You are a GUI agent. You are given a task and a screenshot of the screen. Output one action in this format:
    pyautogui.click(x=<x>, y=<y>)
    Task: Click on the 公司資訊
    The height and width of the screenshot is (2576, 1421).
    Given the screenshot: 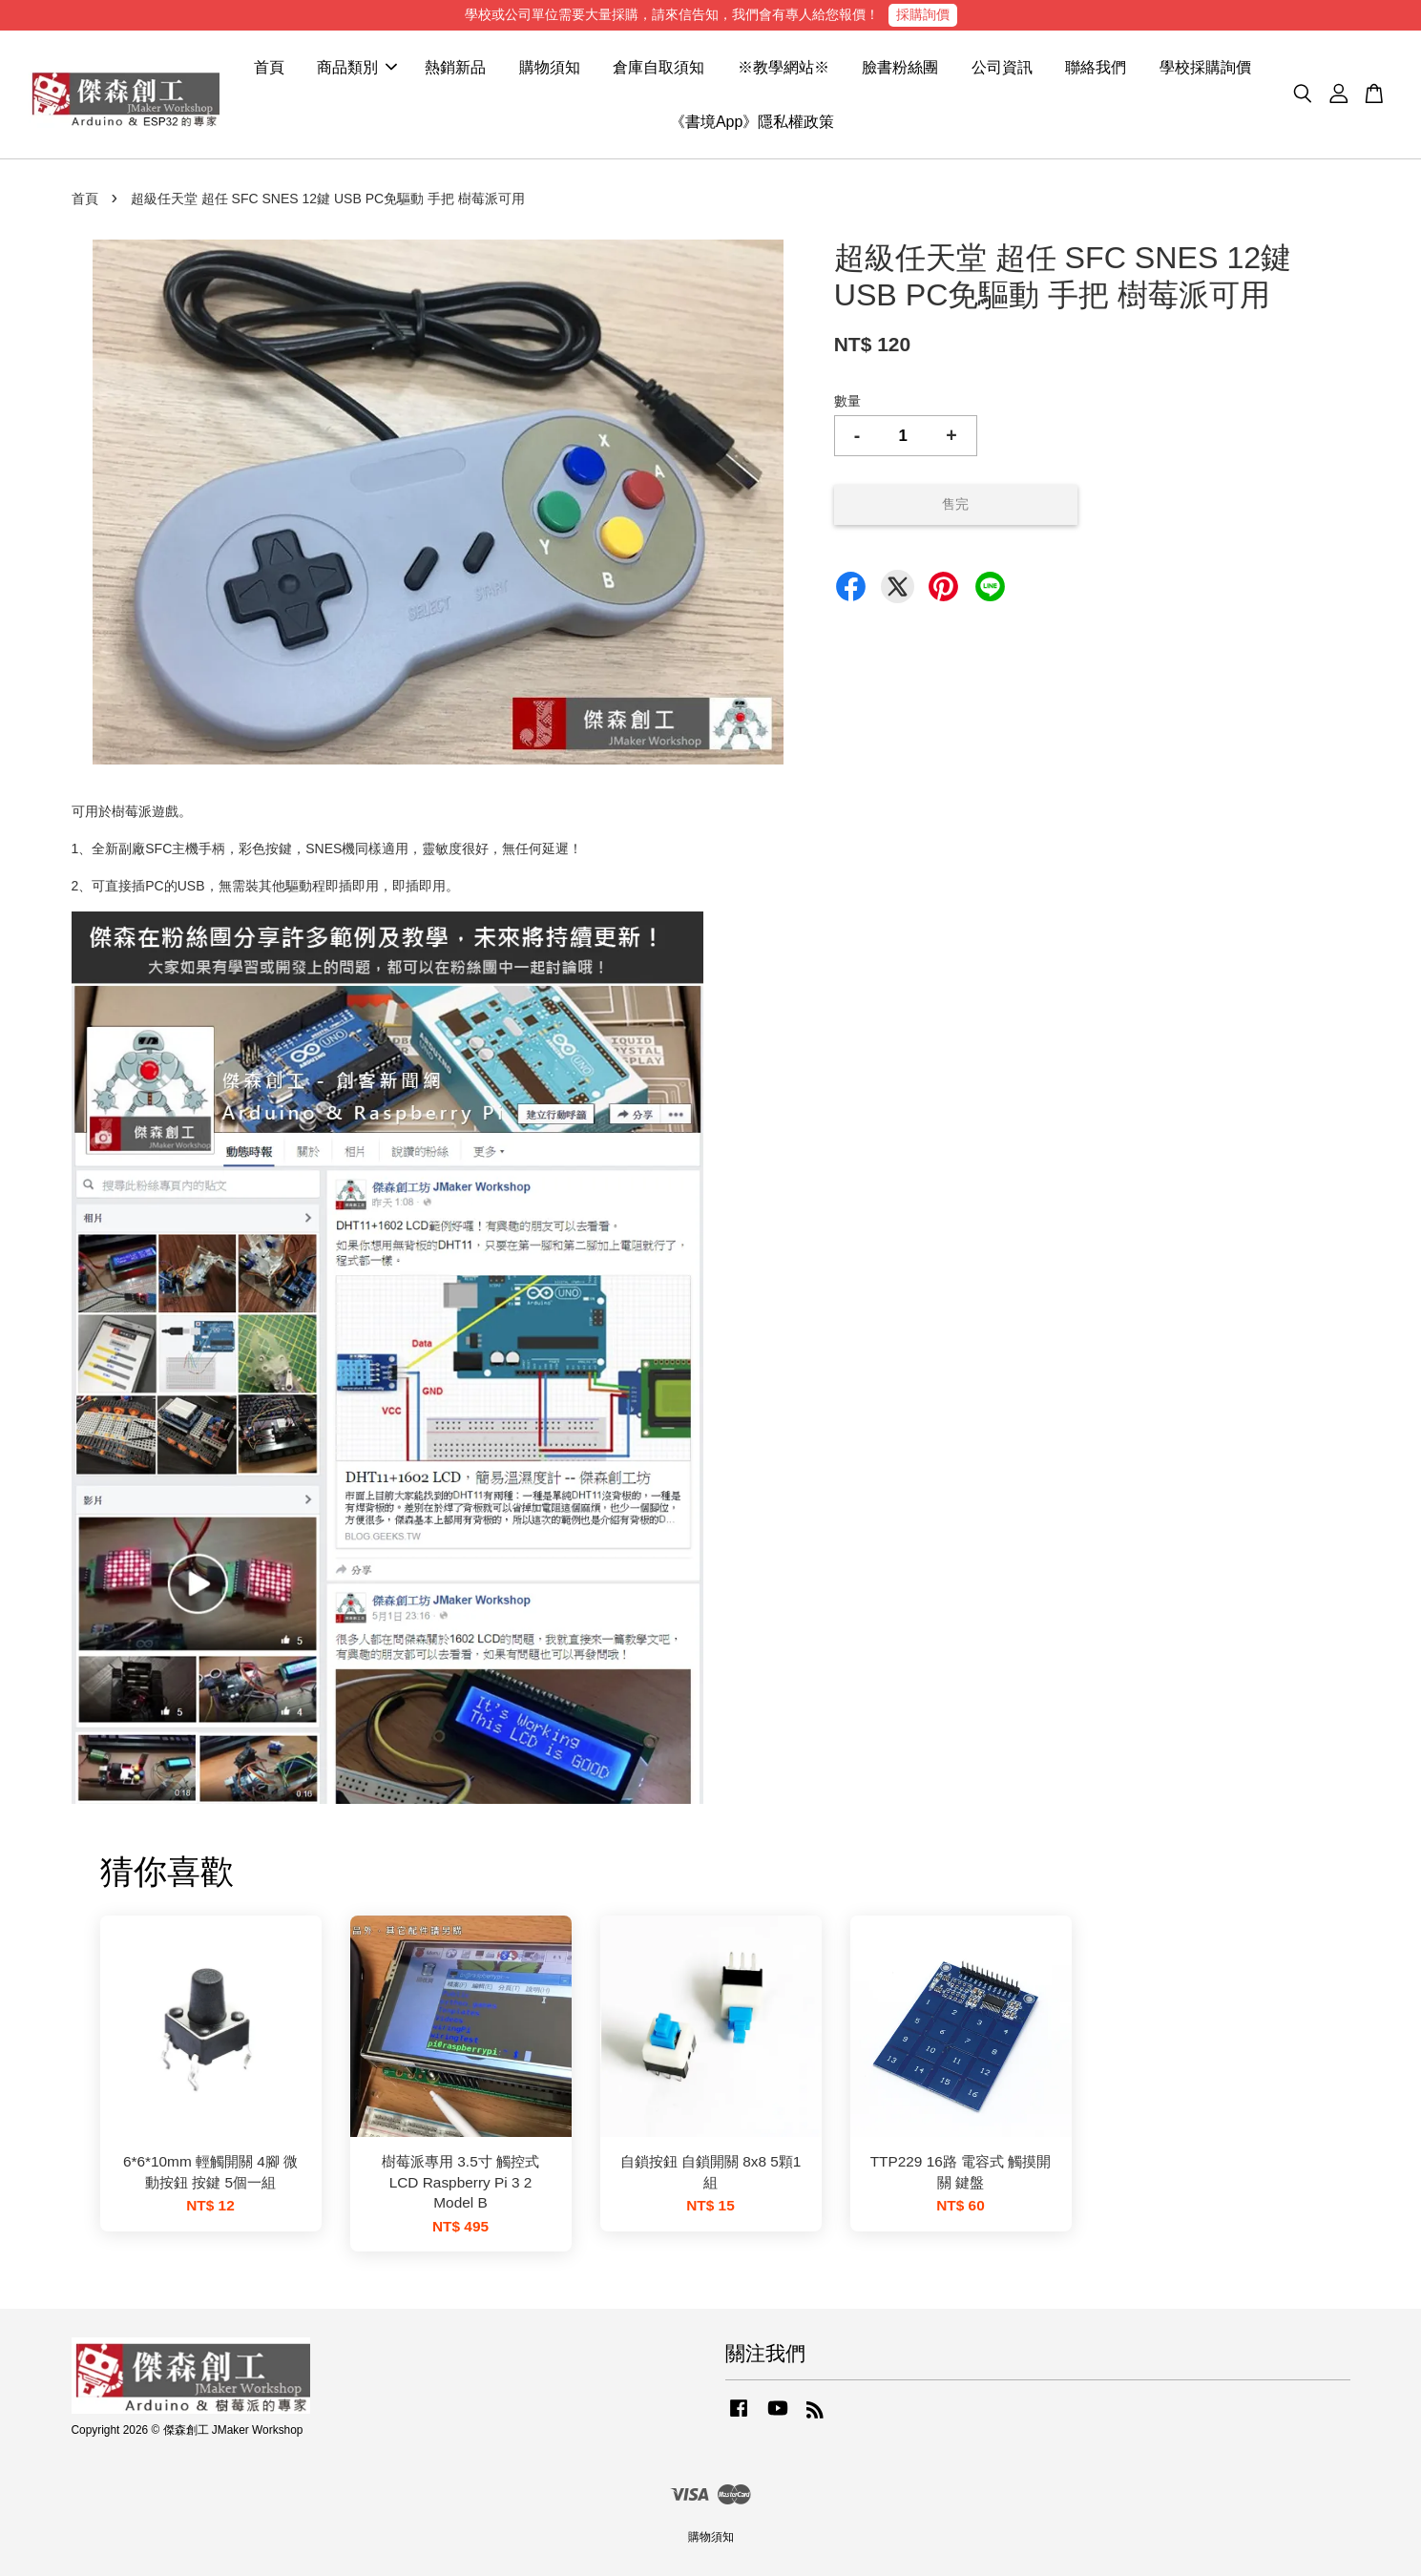 What is the action you would take?
    pyautogui.click(x=1002, y=67)
    